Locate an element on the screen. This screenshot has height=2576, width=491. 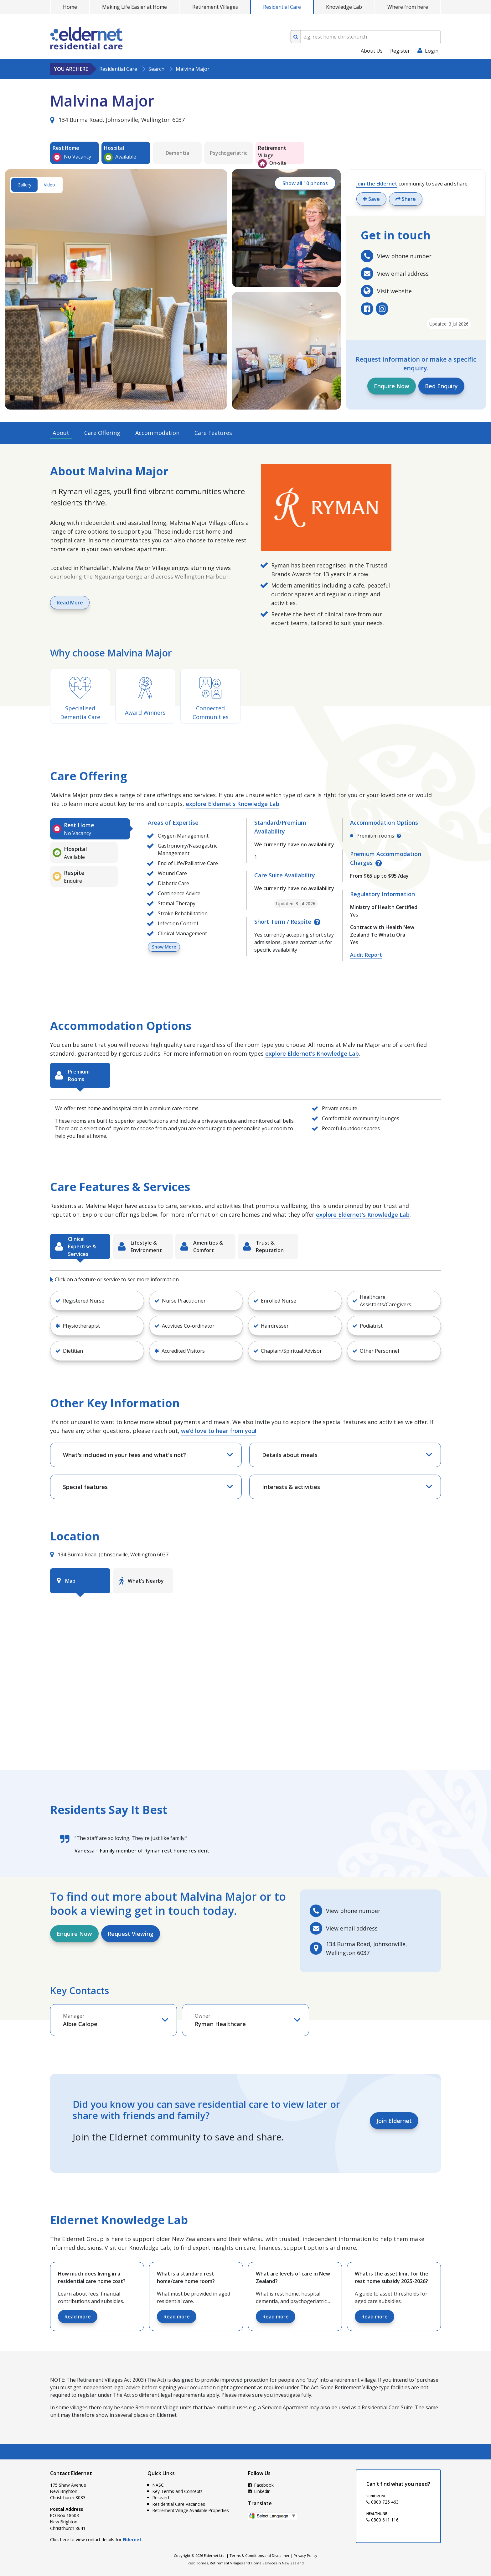
Contact Eldernet is located at coordinates (71, 2473).